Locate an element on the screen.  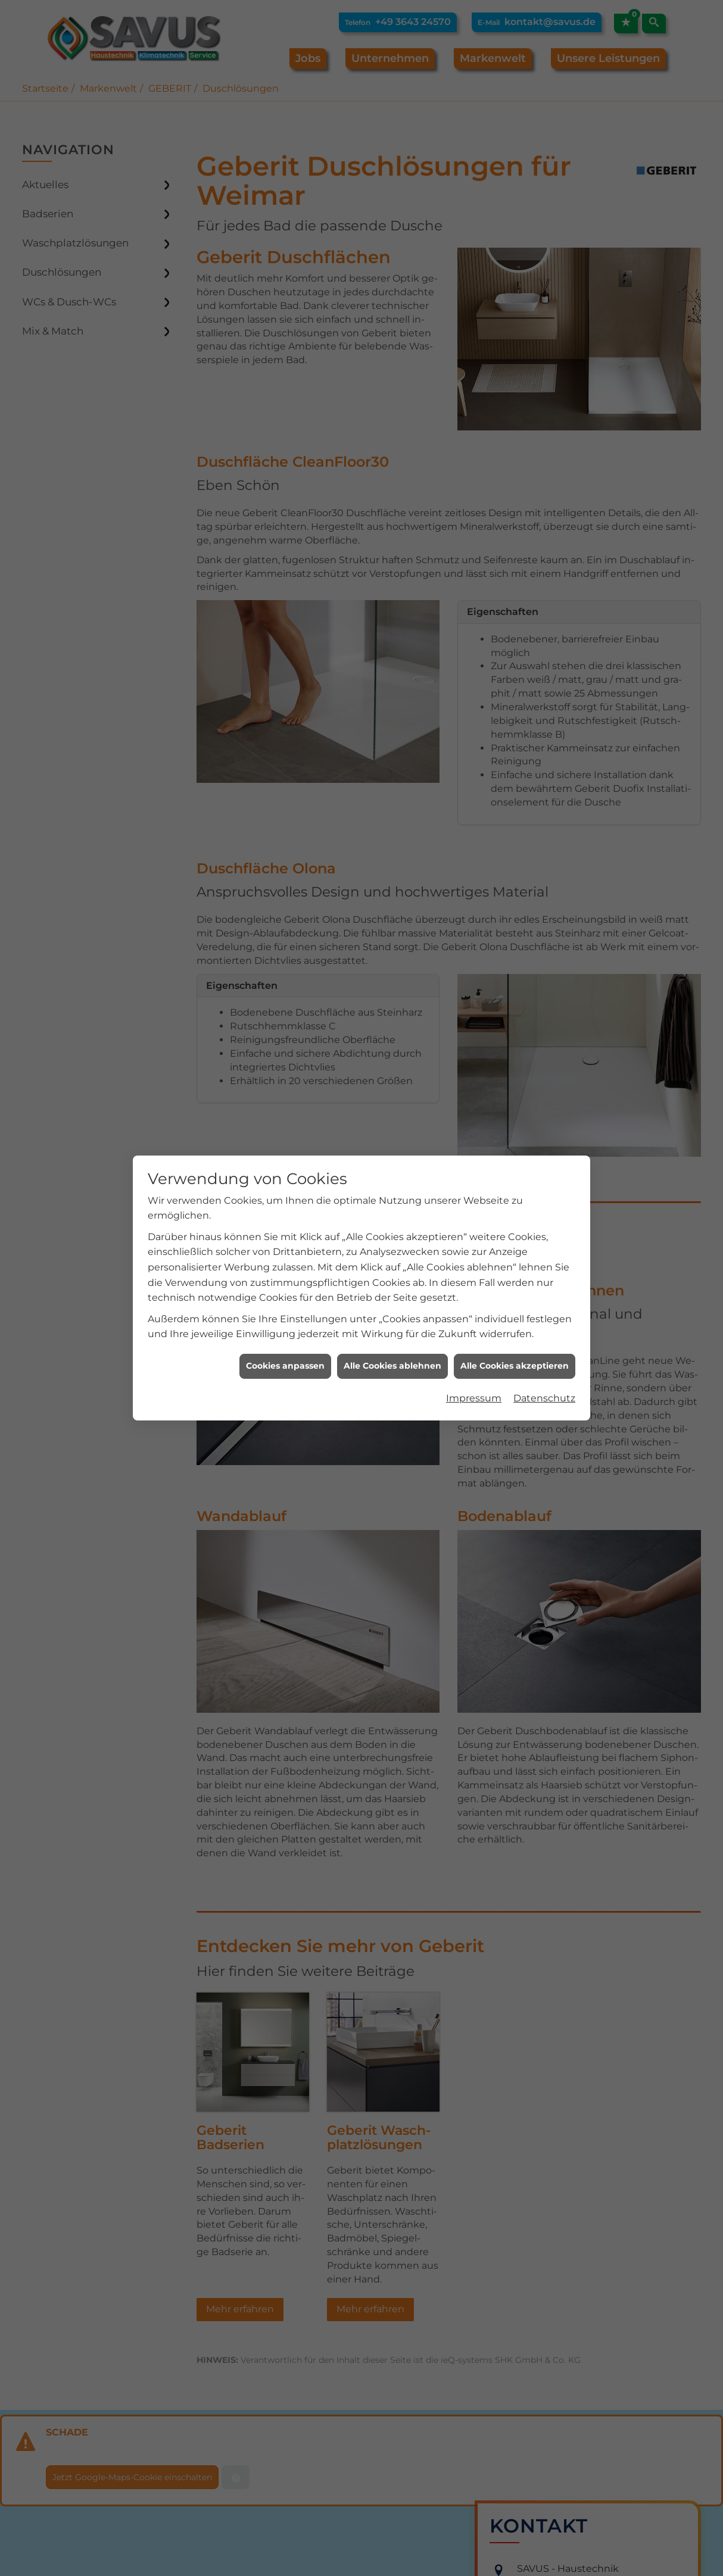
Datenschutz is located at coordinates (544, 1355).